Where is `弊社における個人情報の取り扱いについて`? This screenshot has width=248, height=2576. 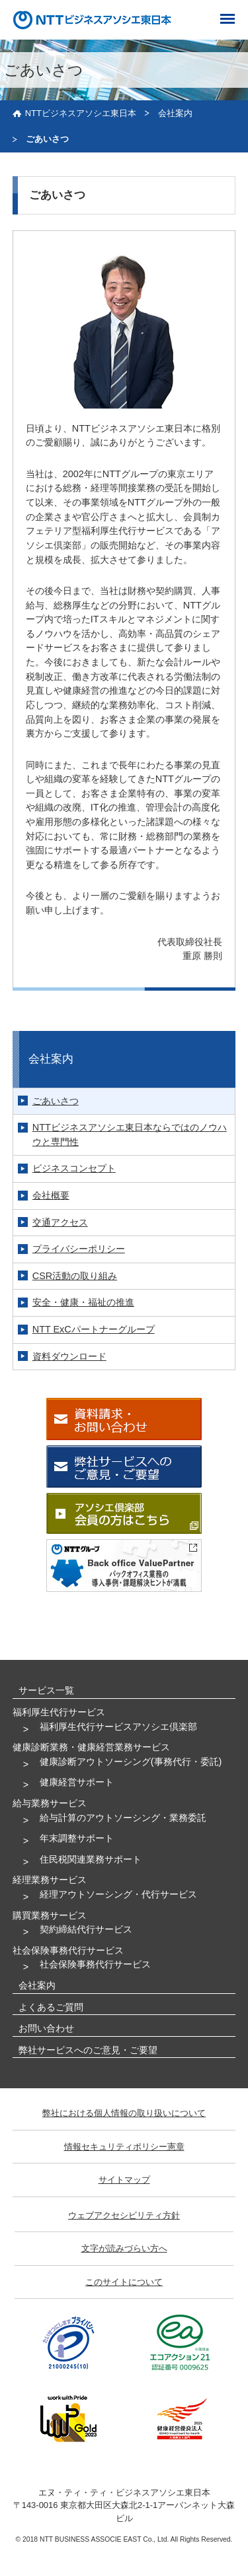
弊社における個人情報の取り扱いについて is located at coordinates (124, 2113).